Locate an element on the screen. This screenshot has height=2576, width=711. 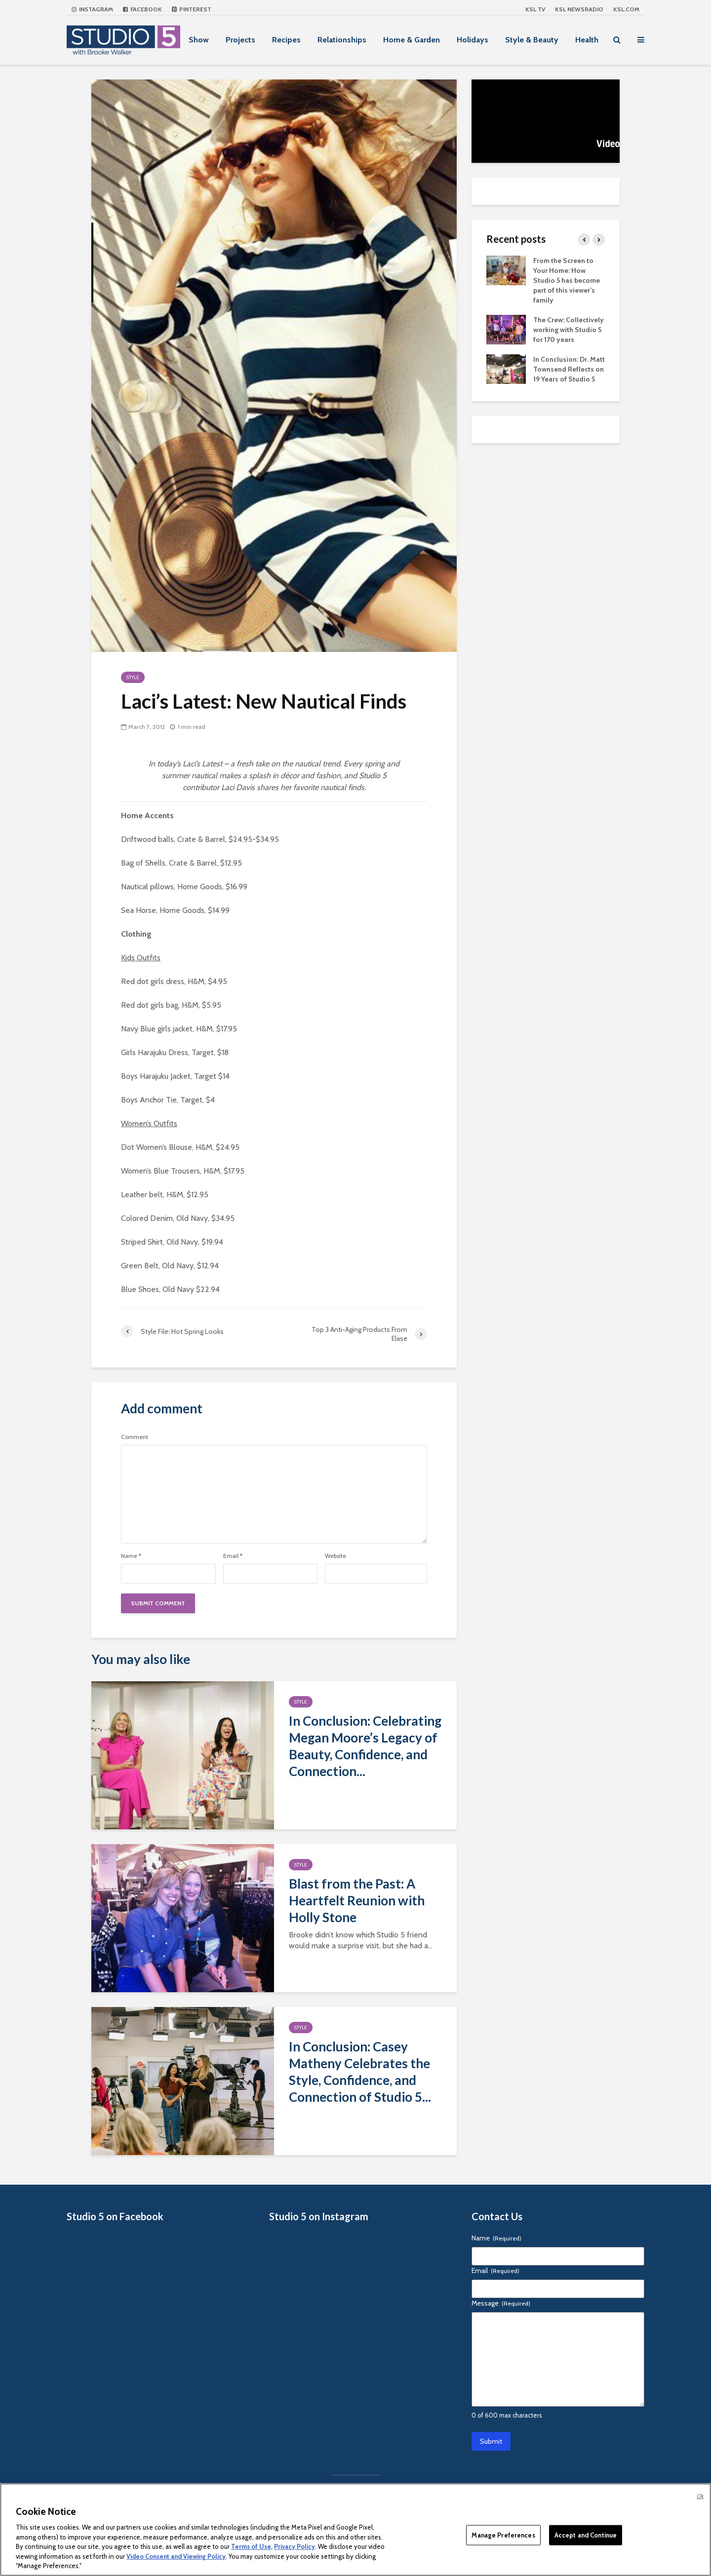
KSL NEWSRADIO is located at coordinates (579, 9).